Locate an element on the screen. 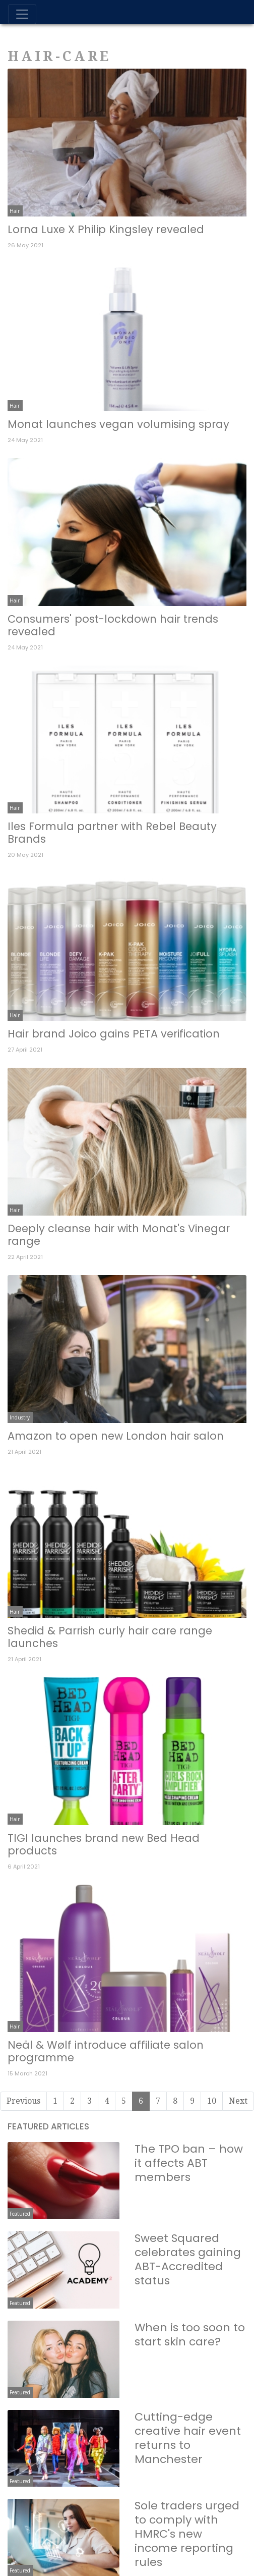  Previous is located at coordinates (23, 2101).